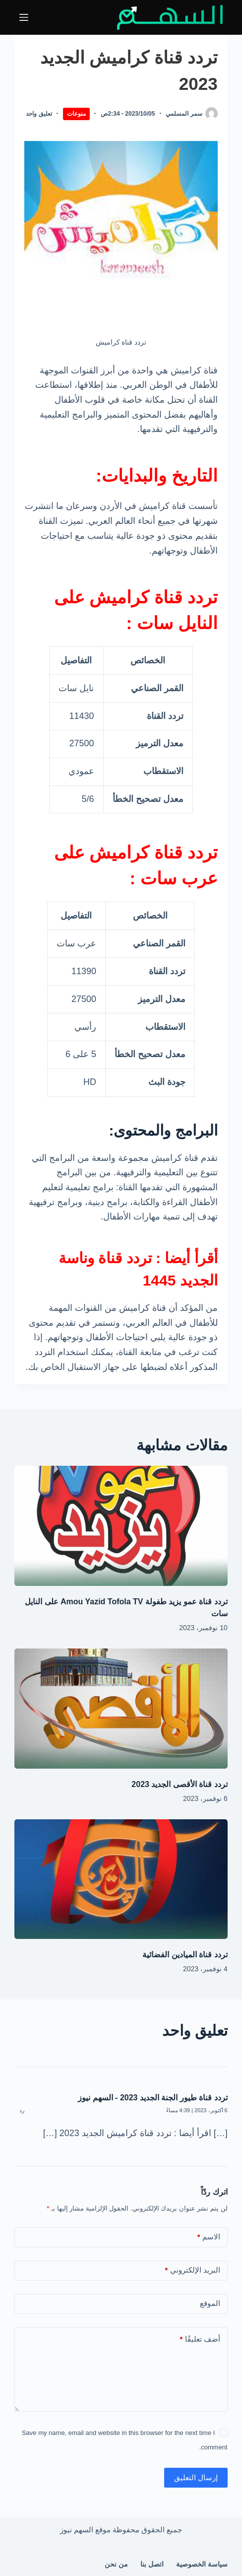  What do you see at coordinates (76, 113) in the screenshot?
I see `منوعات` at bounding box center [76, 113].